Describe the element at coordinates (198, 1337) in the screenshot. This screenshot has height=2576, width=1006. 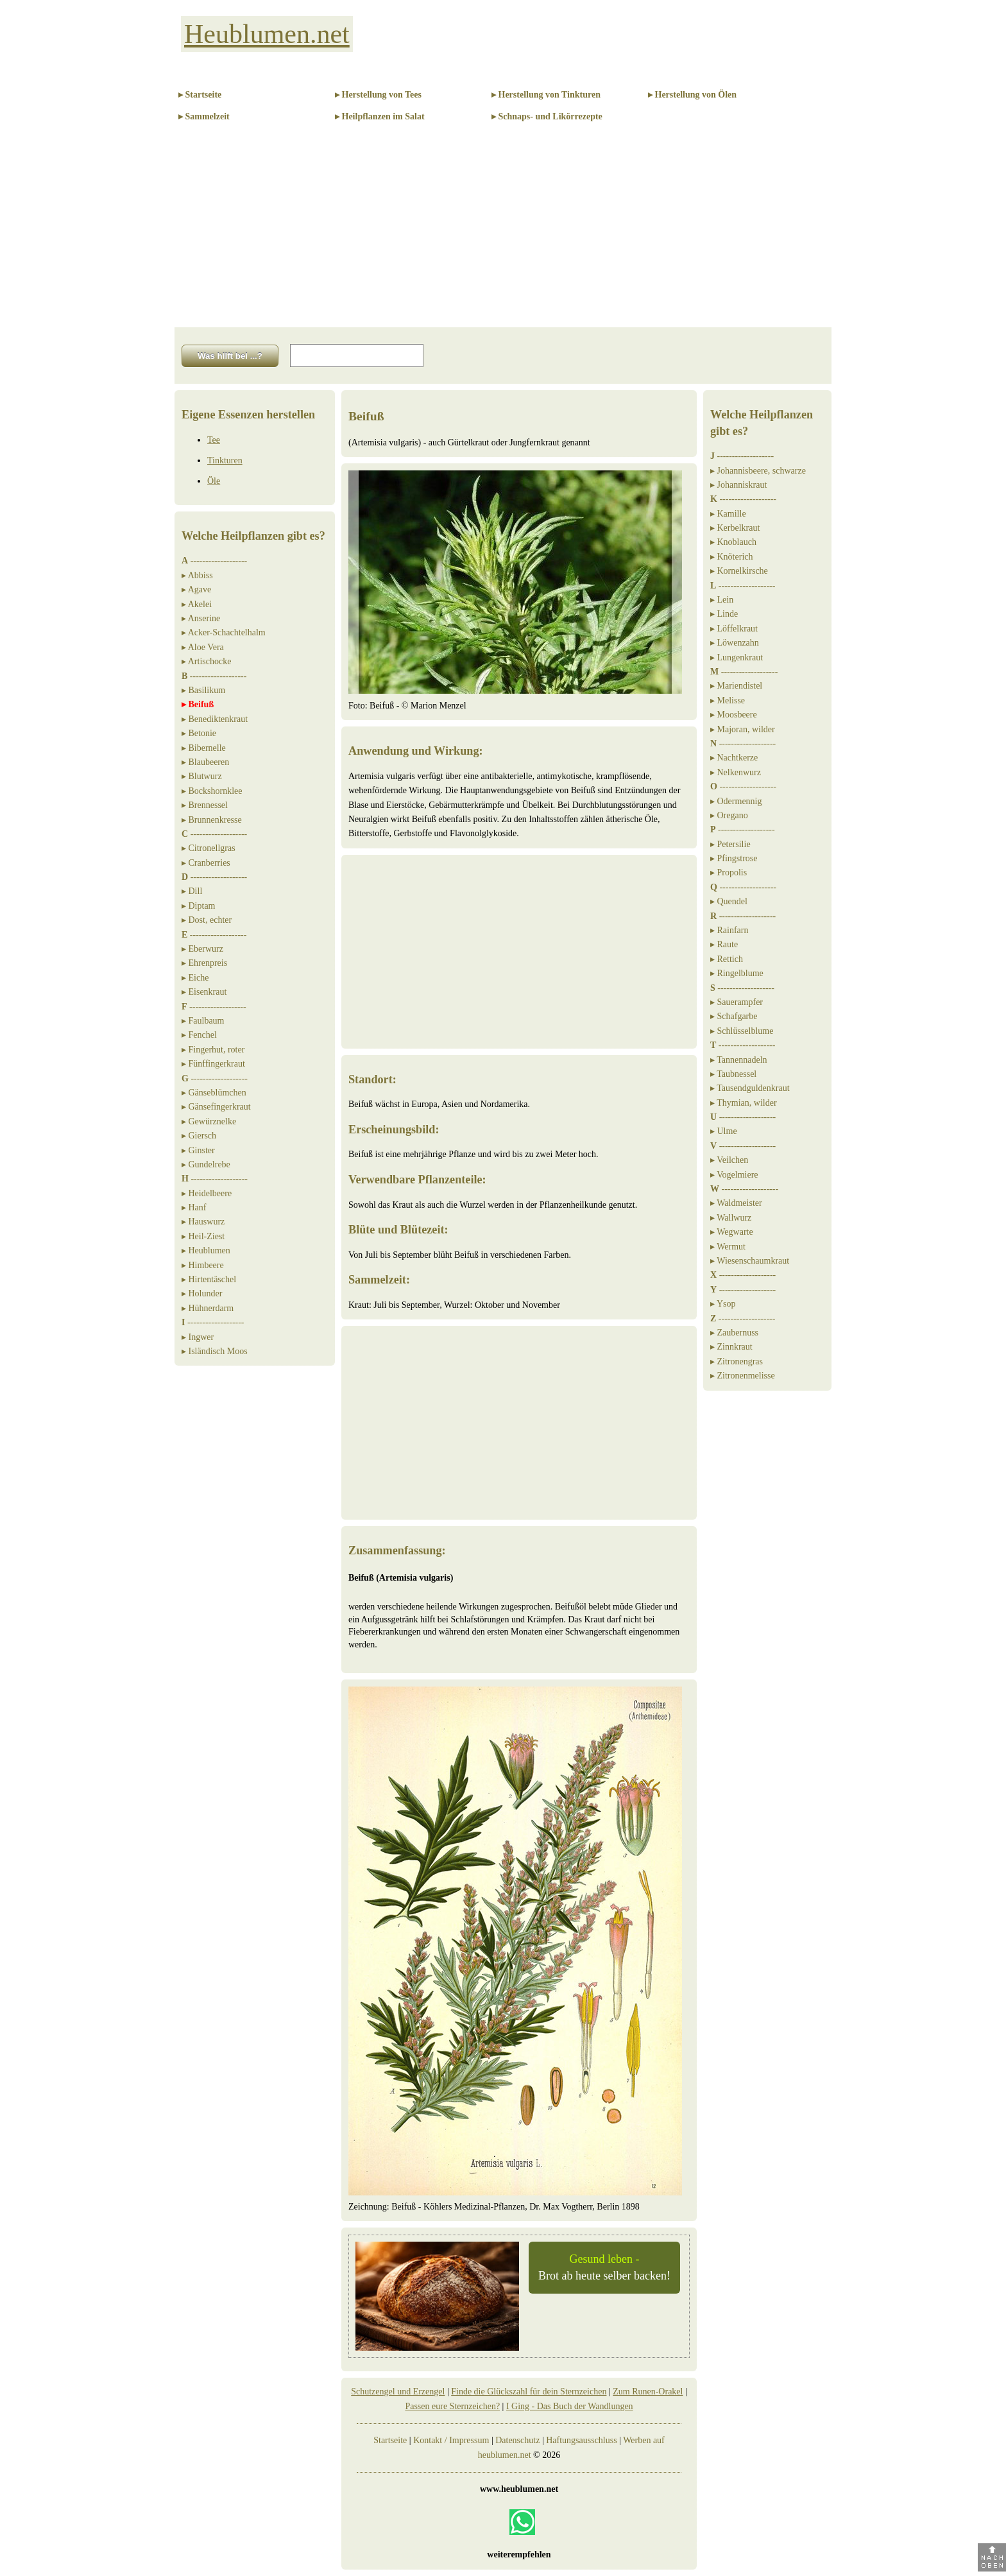
I see `▸ Ingwer` at that location.